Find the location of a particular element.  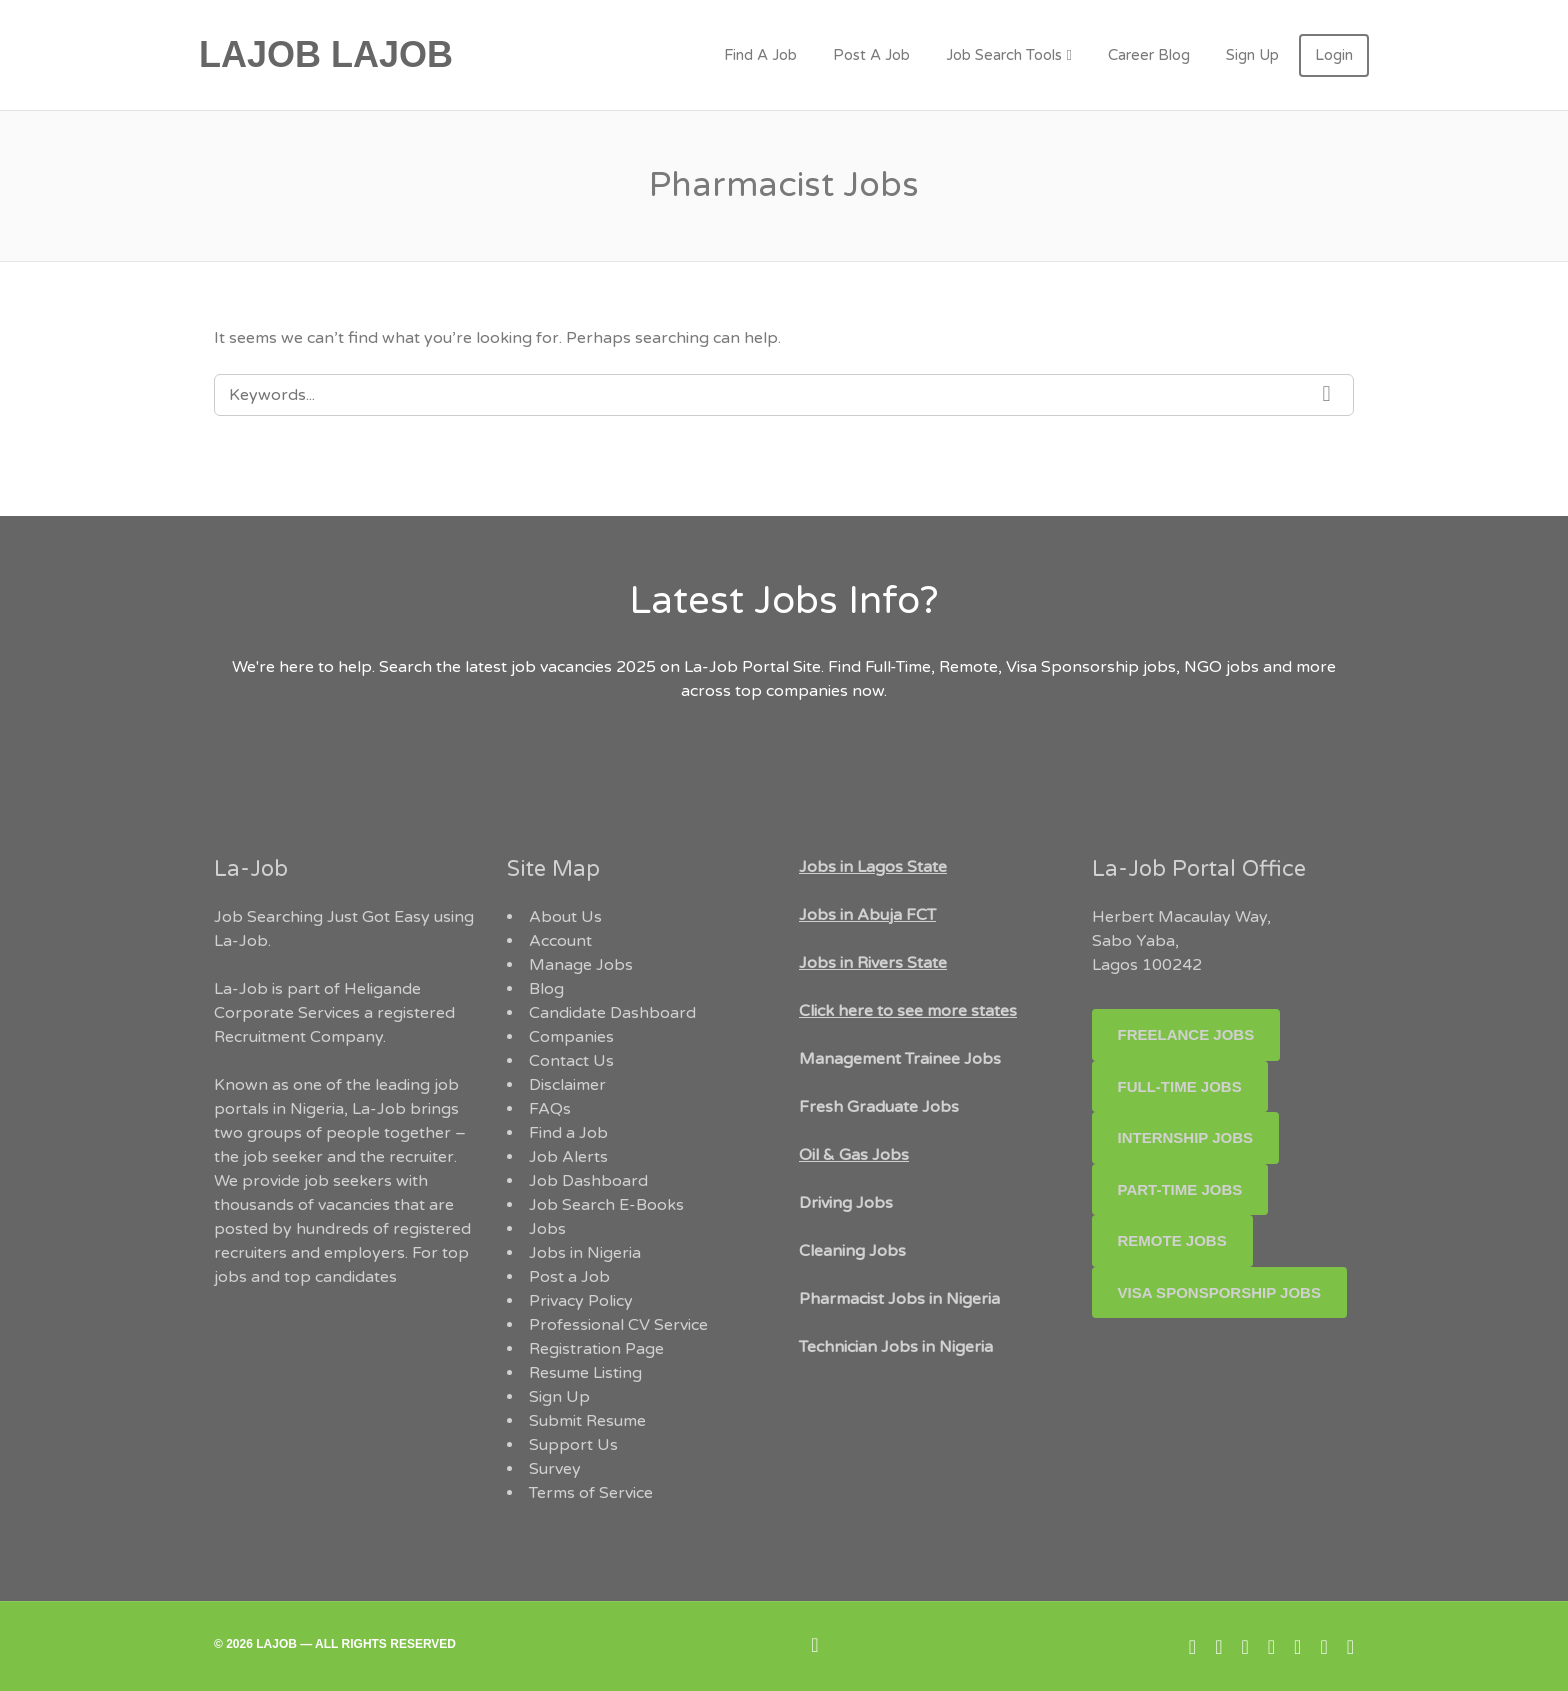

Management Trainee Jobs is located at coordinates (900, 1059).